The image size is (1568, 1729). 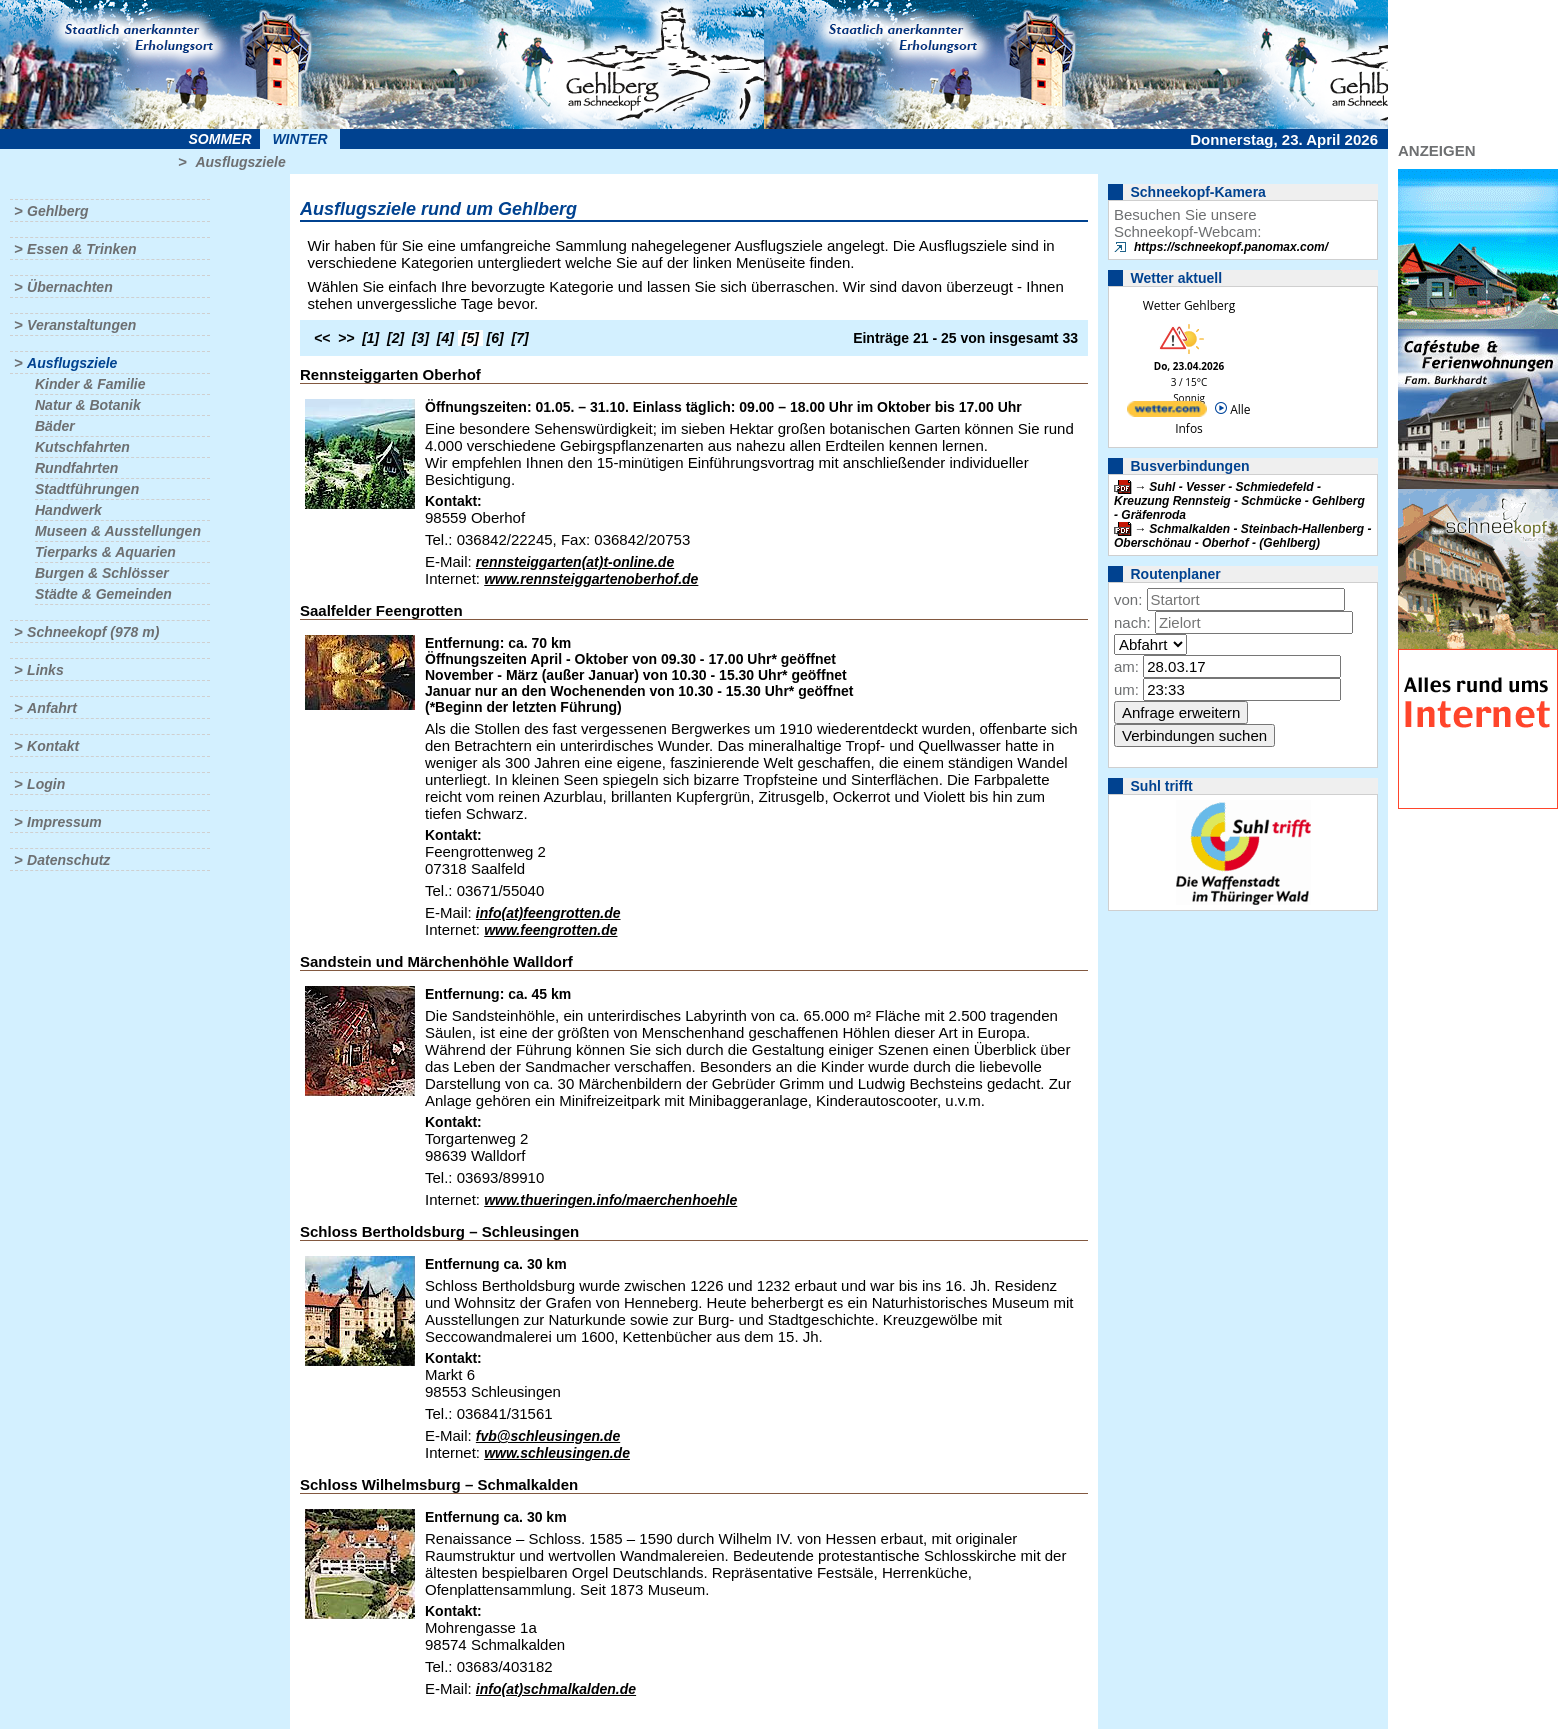 I want to click on Übernachten, so click(x=70, y=287).